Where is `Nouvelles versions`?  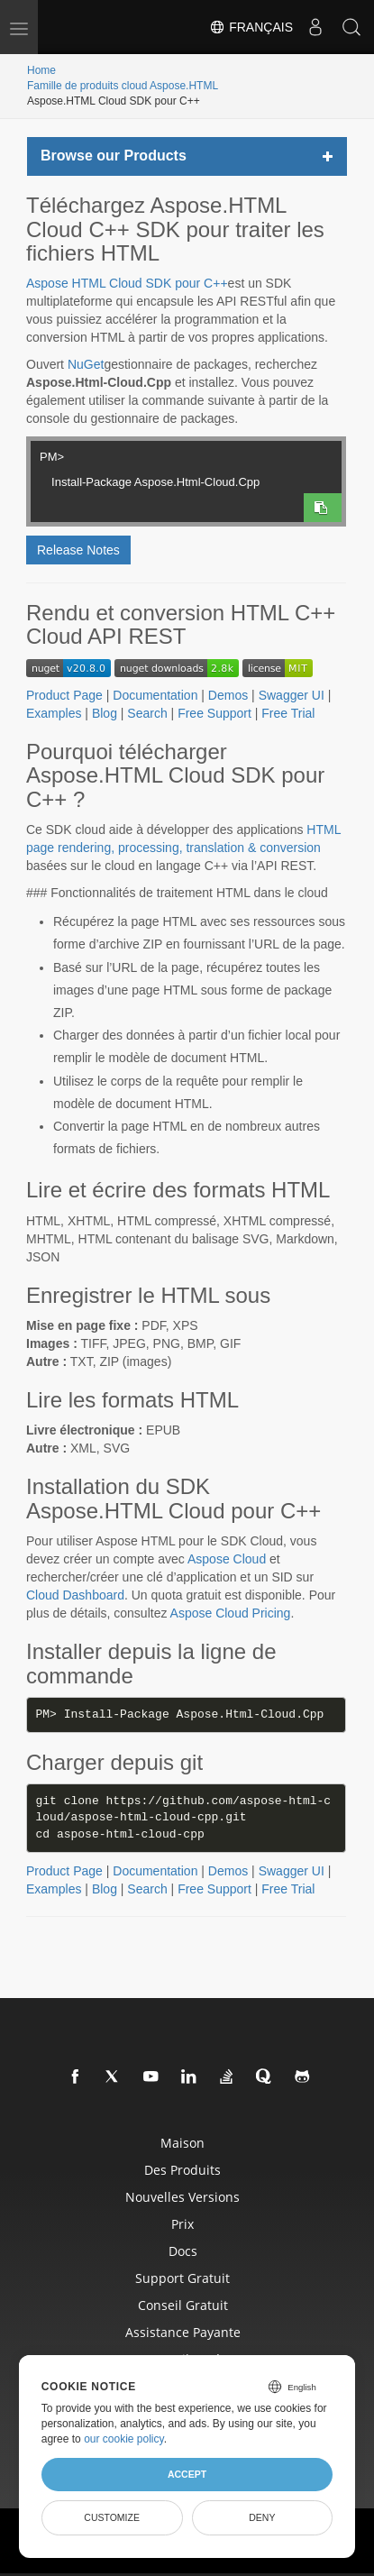
Nouvelles versions is located at coordinates (182, 2196).